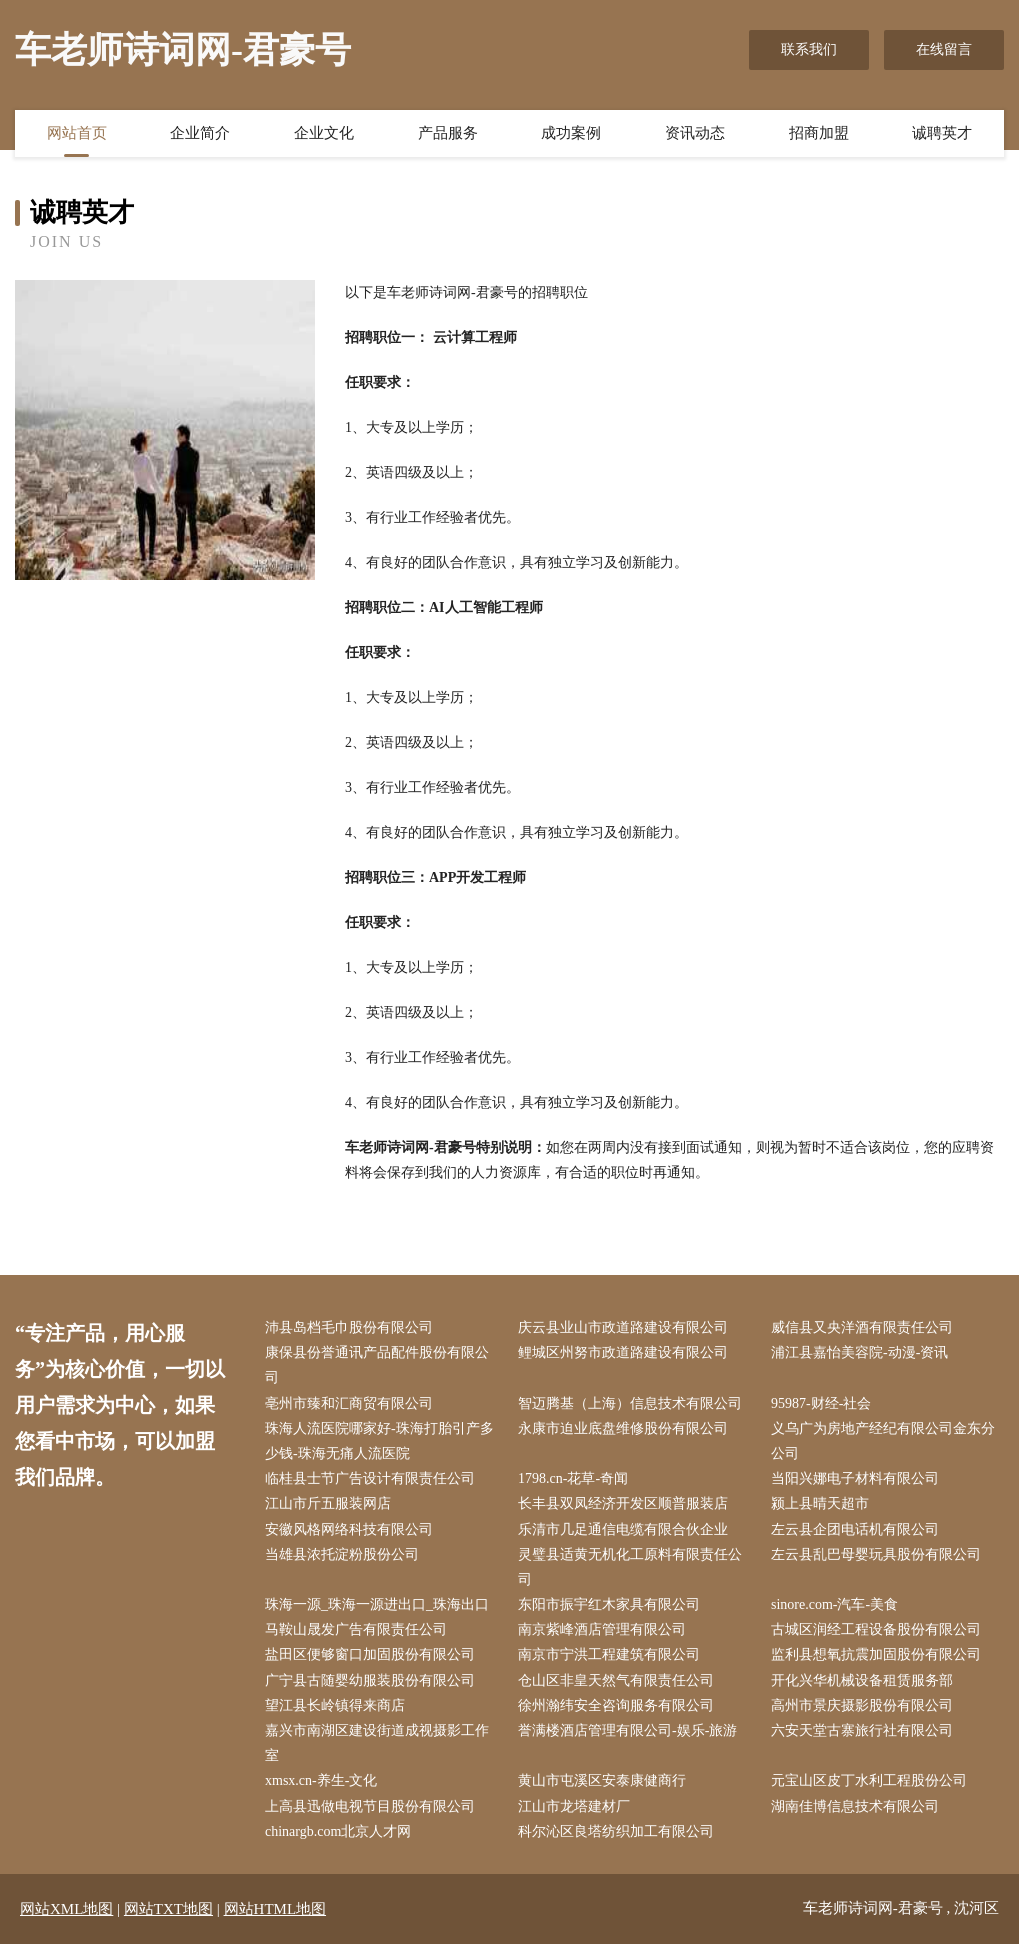  What do you see at coordinates (627, 1730) in the screenshot?
I see `誉满楼酒店管理有限公司-娱乐-旅游` at bounding box center [627, 1730].